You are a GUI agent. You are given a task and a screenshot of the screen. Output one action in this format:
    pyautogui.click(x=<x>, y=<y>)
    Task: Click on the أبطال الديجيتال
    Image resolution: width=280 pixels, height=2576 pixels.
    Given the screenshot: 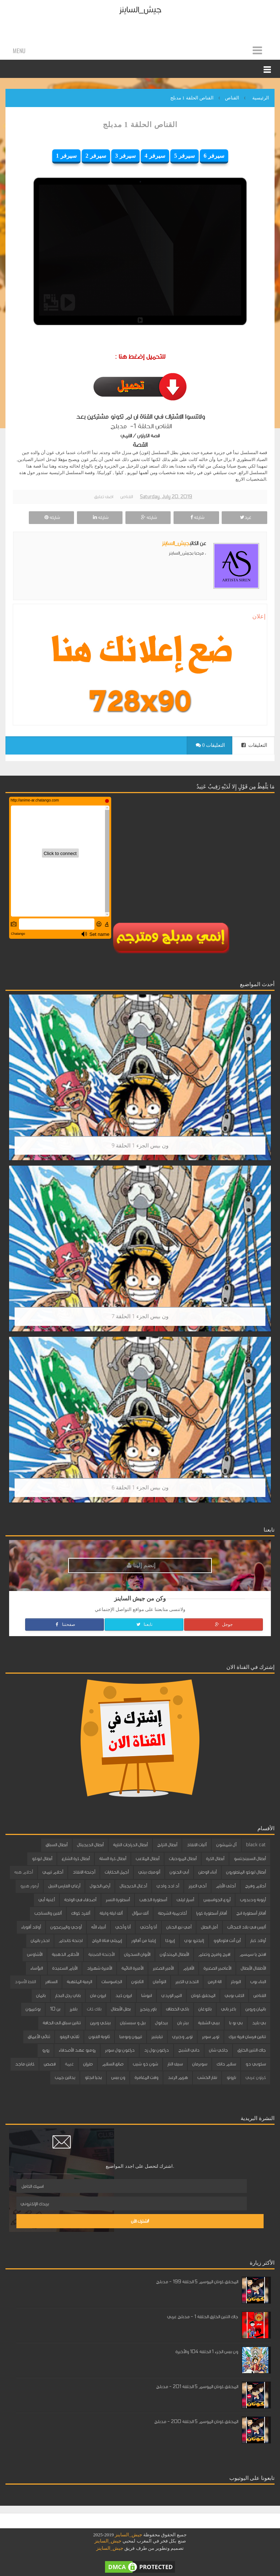 What is the action you would take?
    pyautogui.click(x=90, y=1845)
    